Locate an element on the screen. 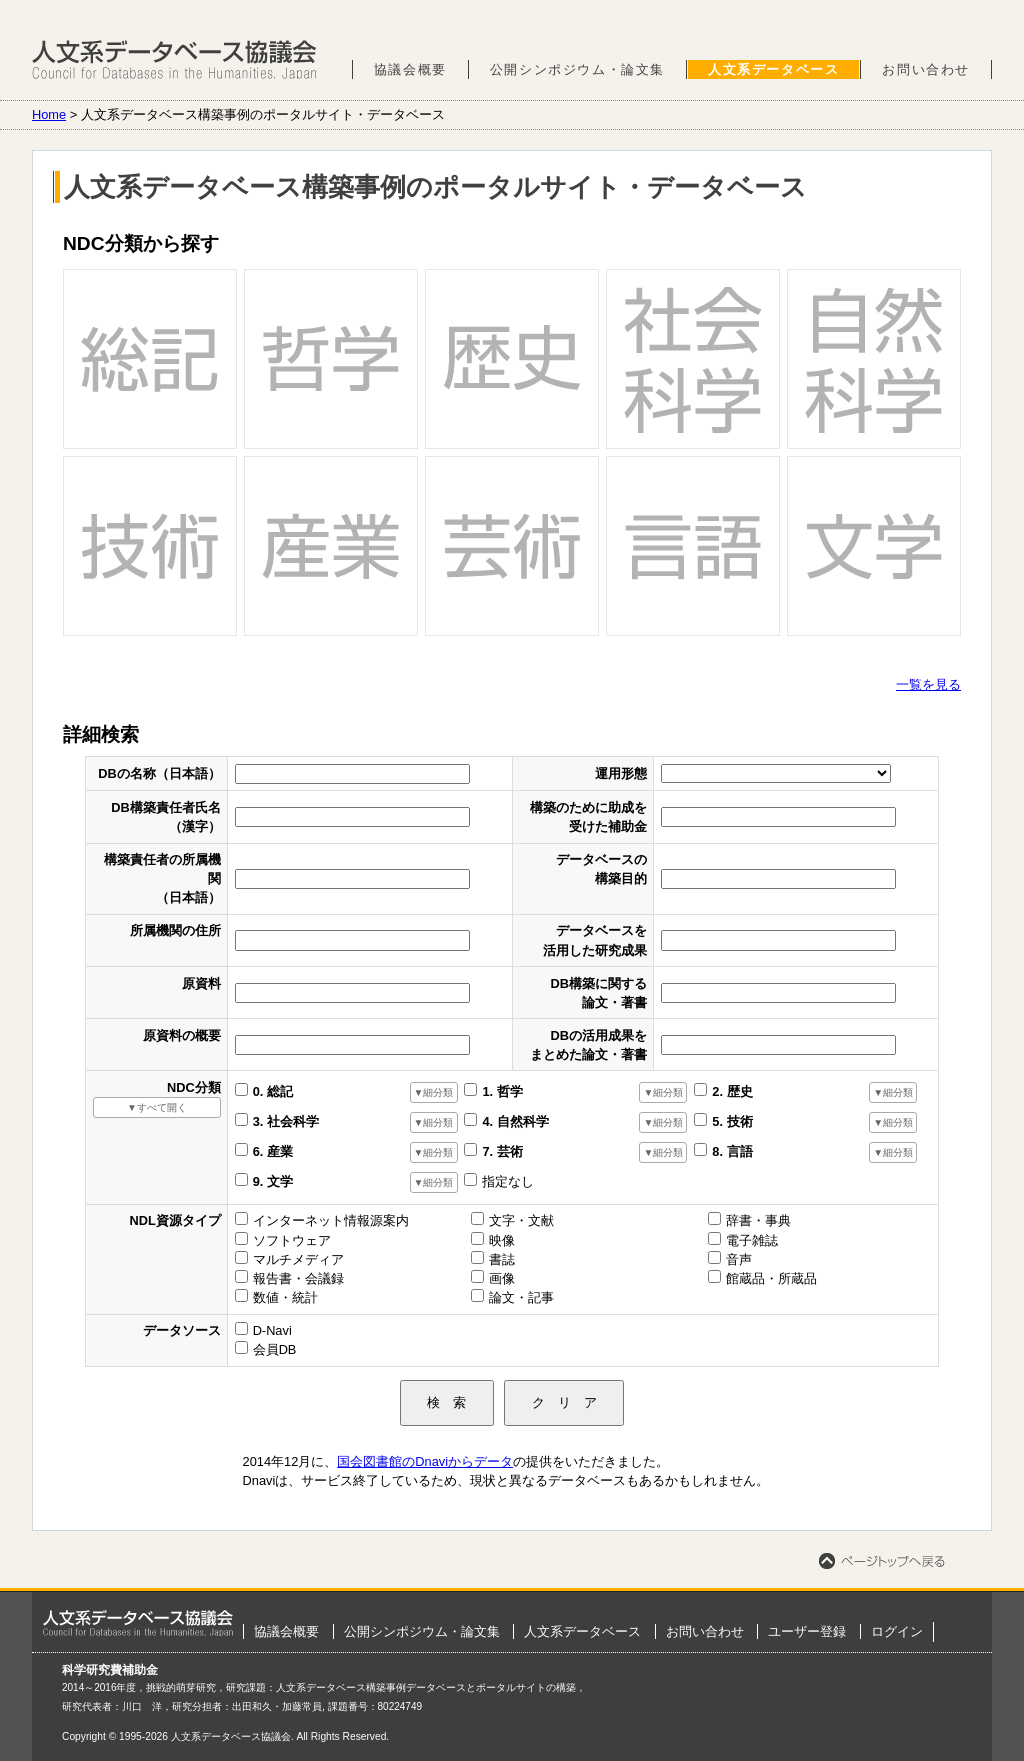 Image resolution: width=1024 pixels, height=1761 pixels. 映像 is located at coordinates (502, 1240).